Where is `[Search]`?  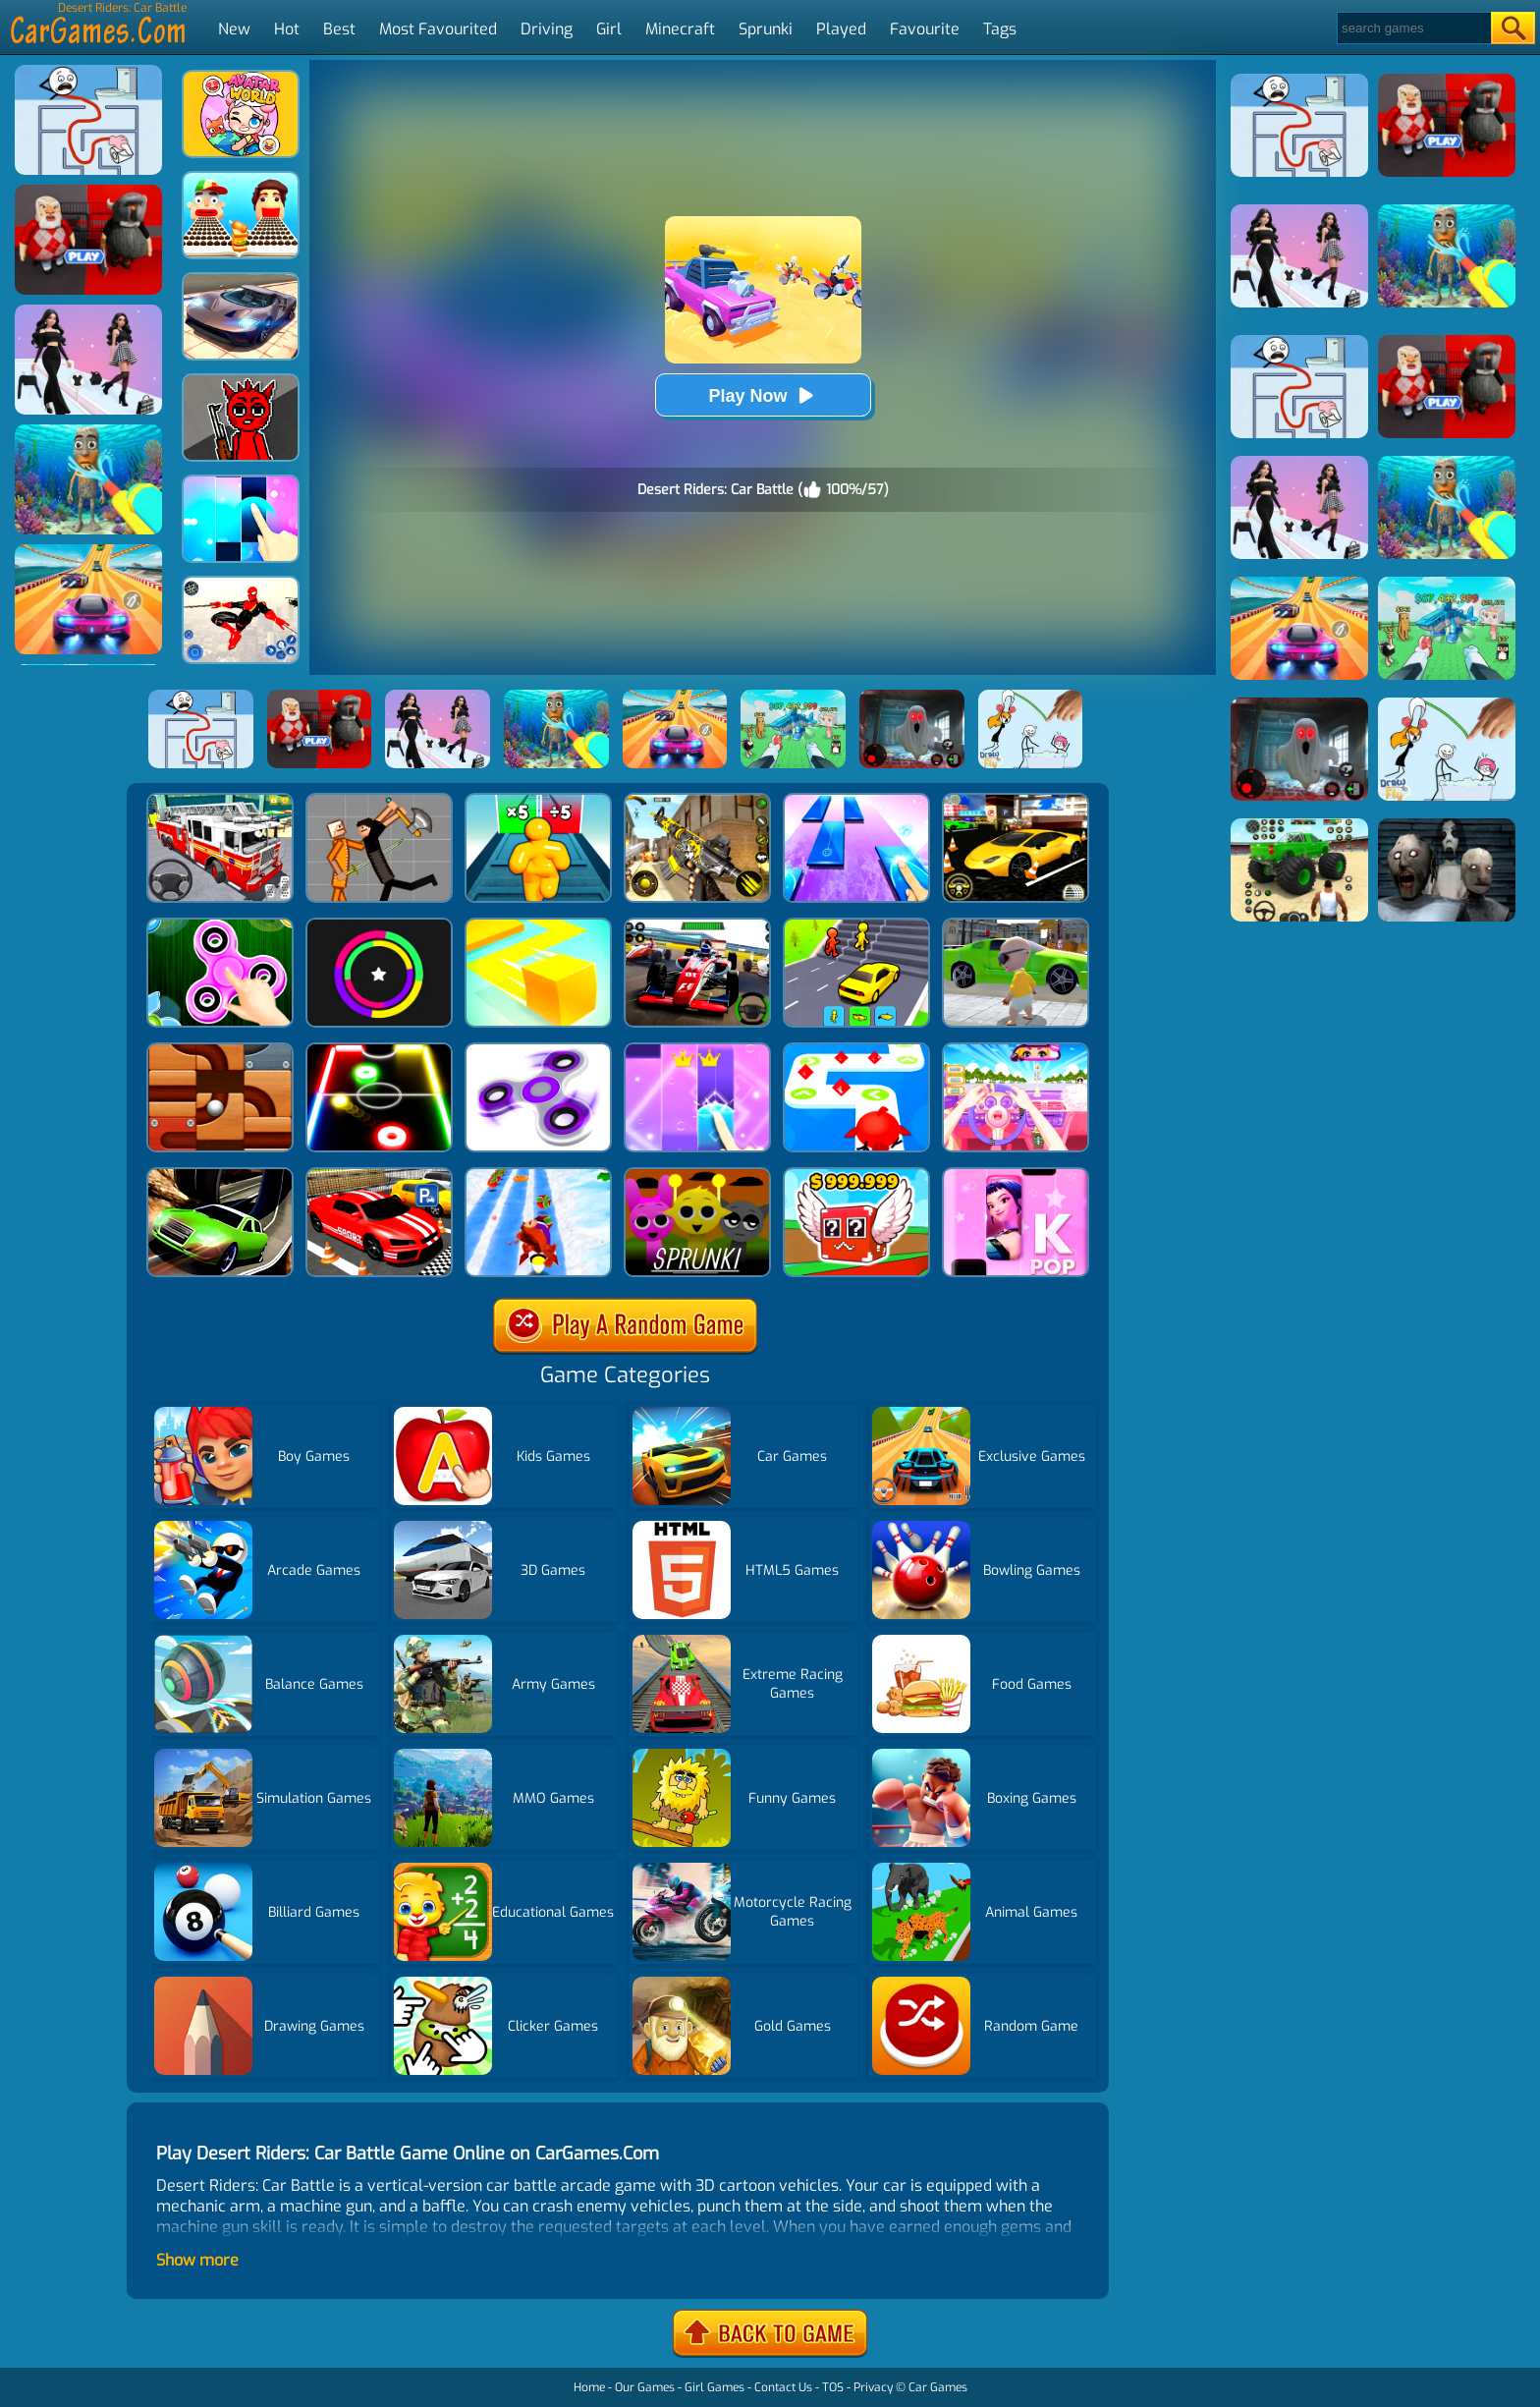 [Search] is located at coordinates (1413, 28).